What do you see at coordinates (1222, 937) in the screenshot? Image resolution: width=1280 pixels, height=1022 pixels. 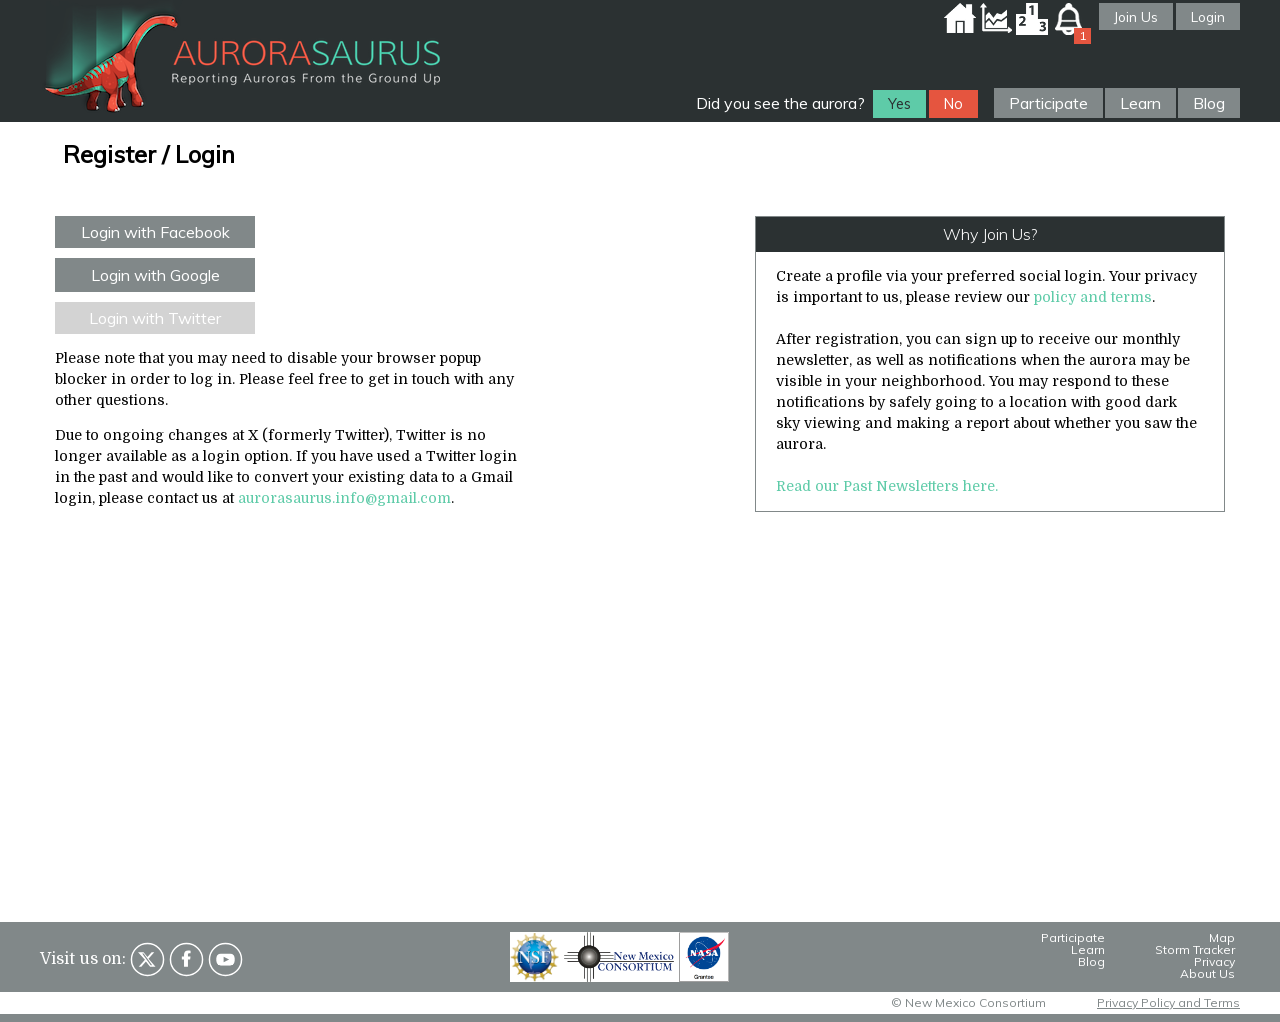 I see `Map` at bounding box center [1222, 937].